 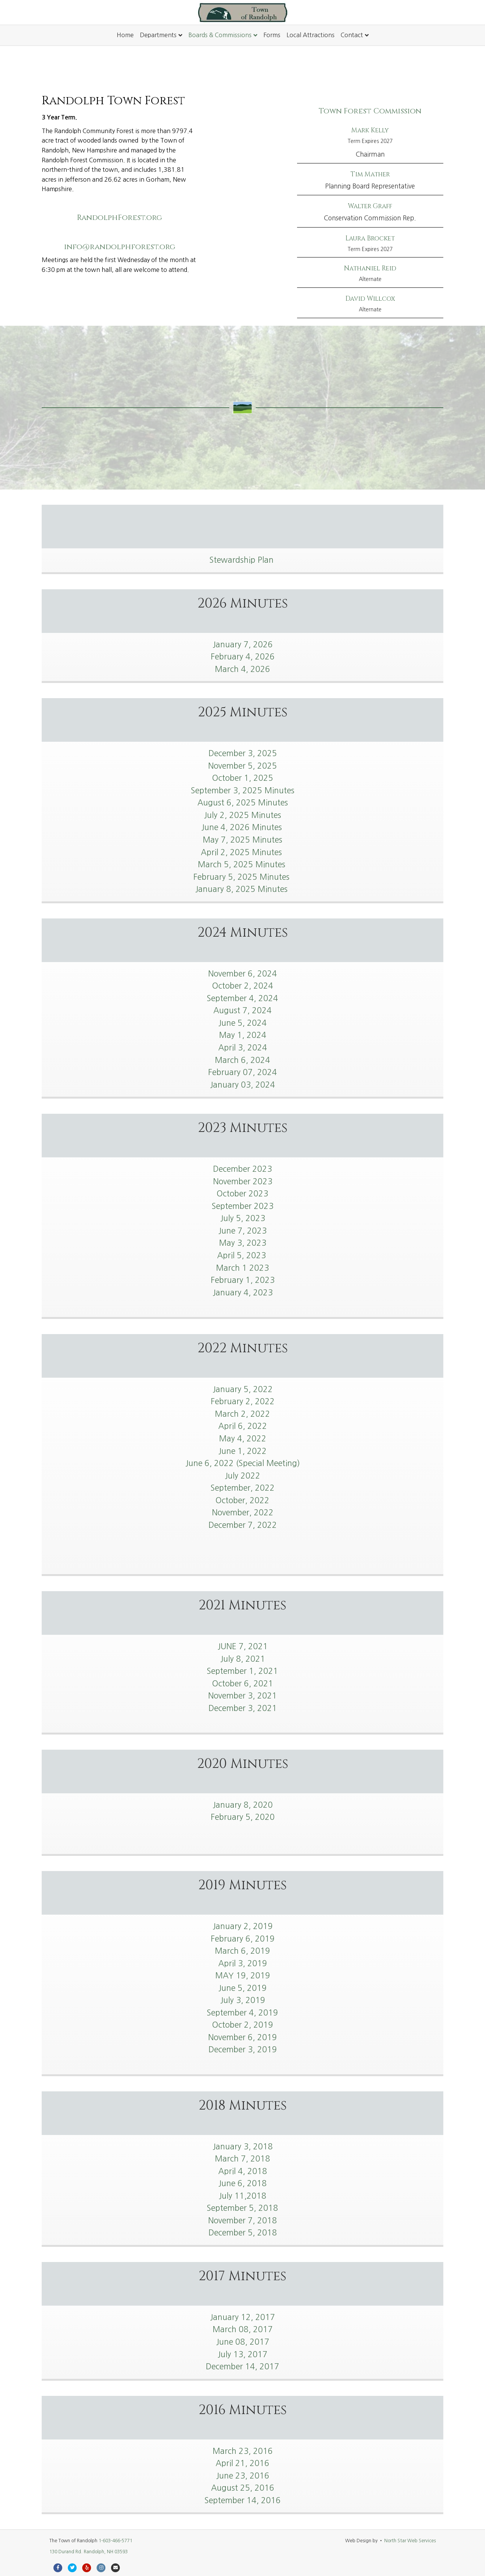 What do you see at coordinates (242, 1218) in the screenshot?
I see `July 5, 2023` at bounding box center [242, 1218].